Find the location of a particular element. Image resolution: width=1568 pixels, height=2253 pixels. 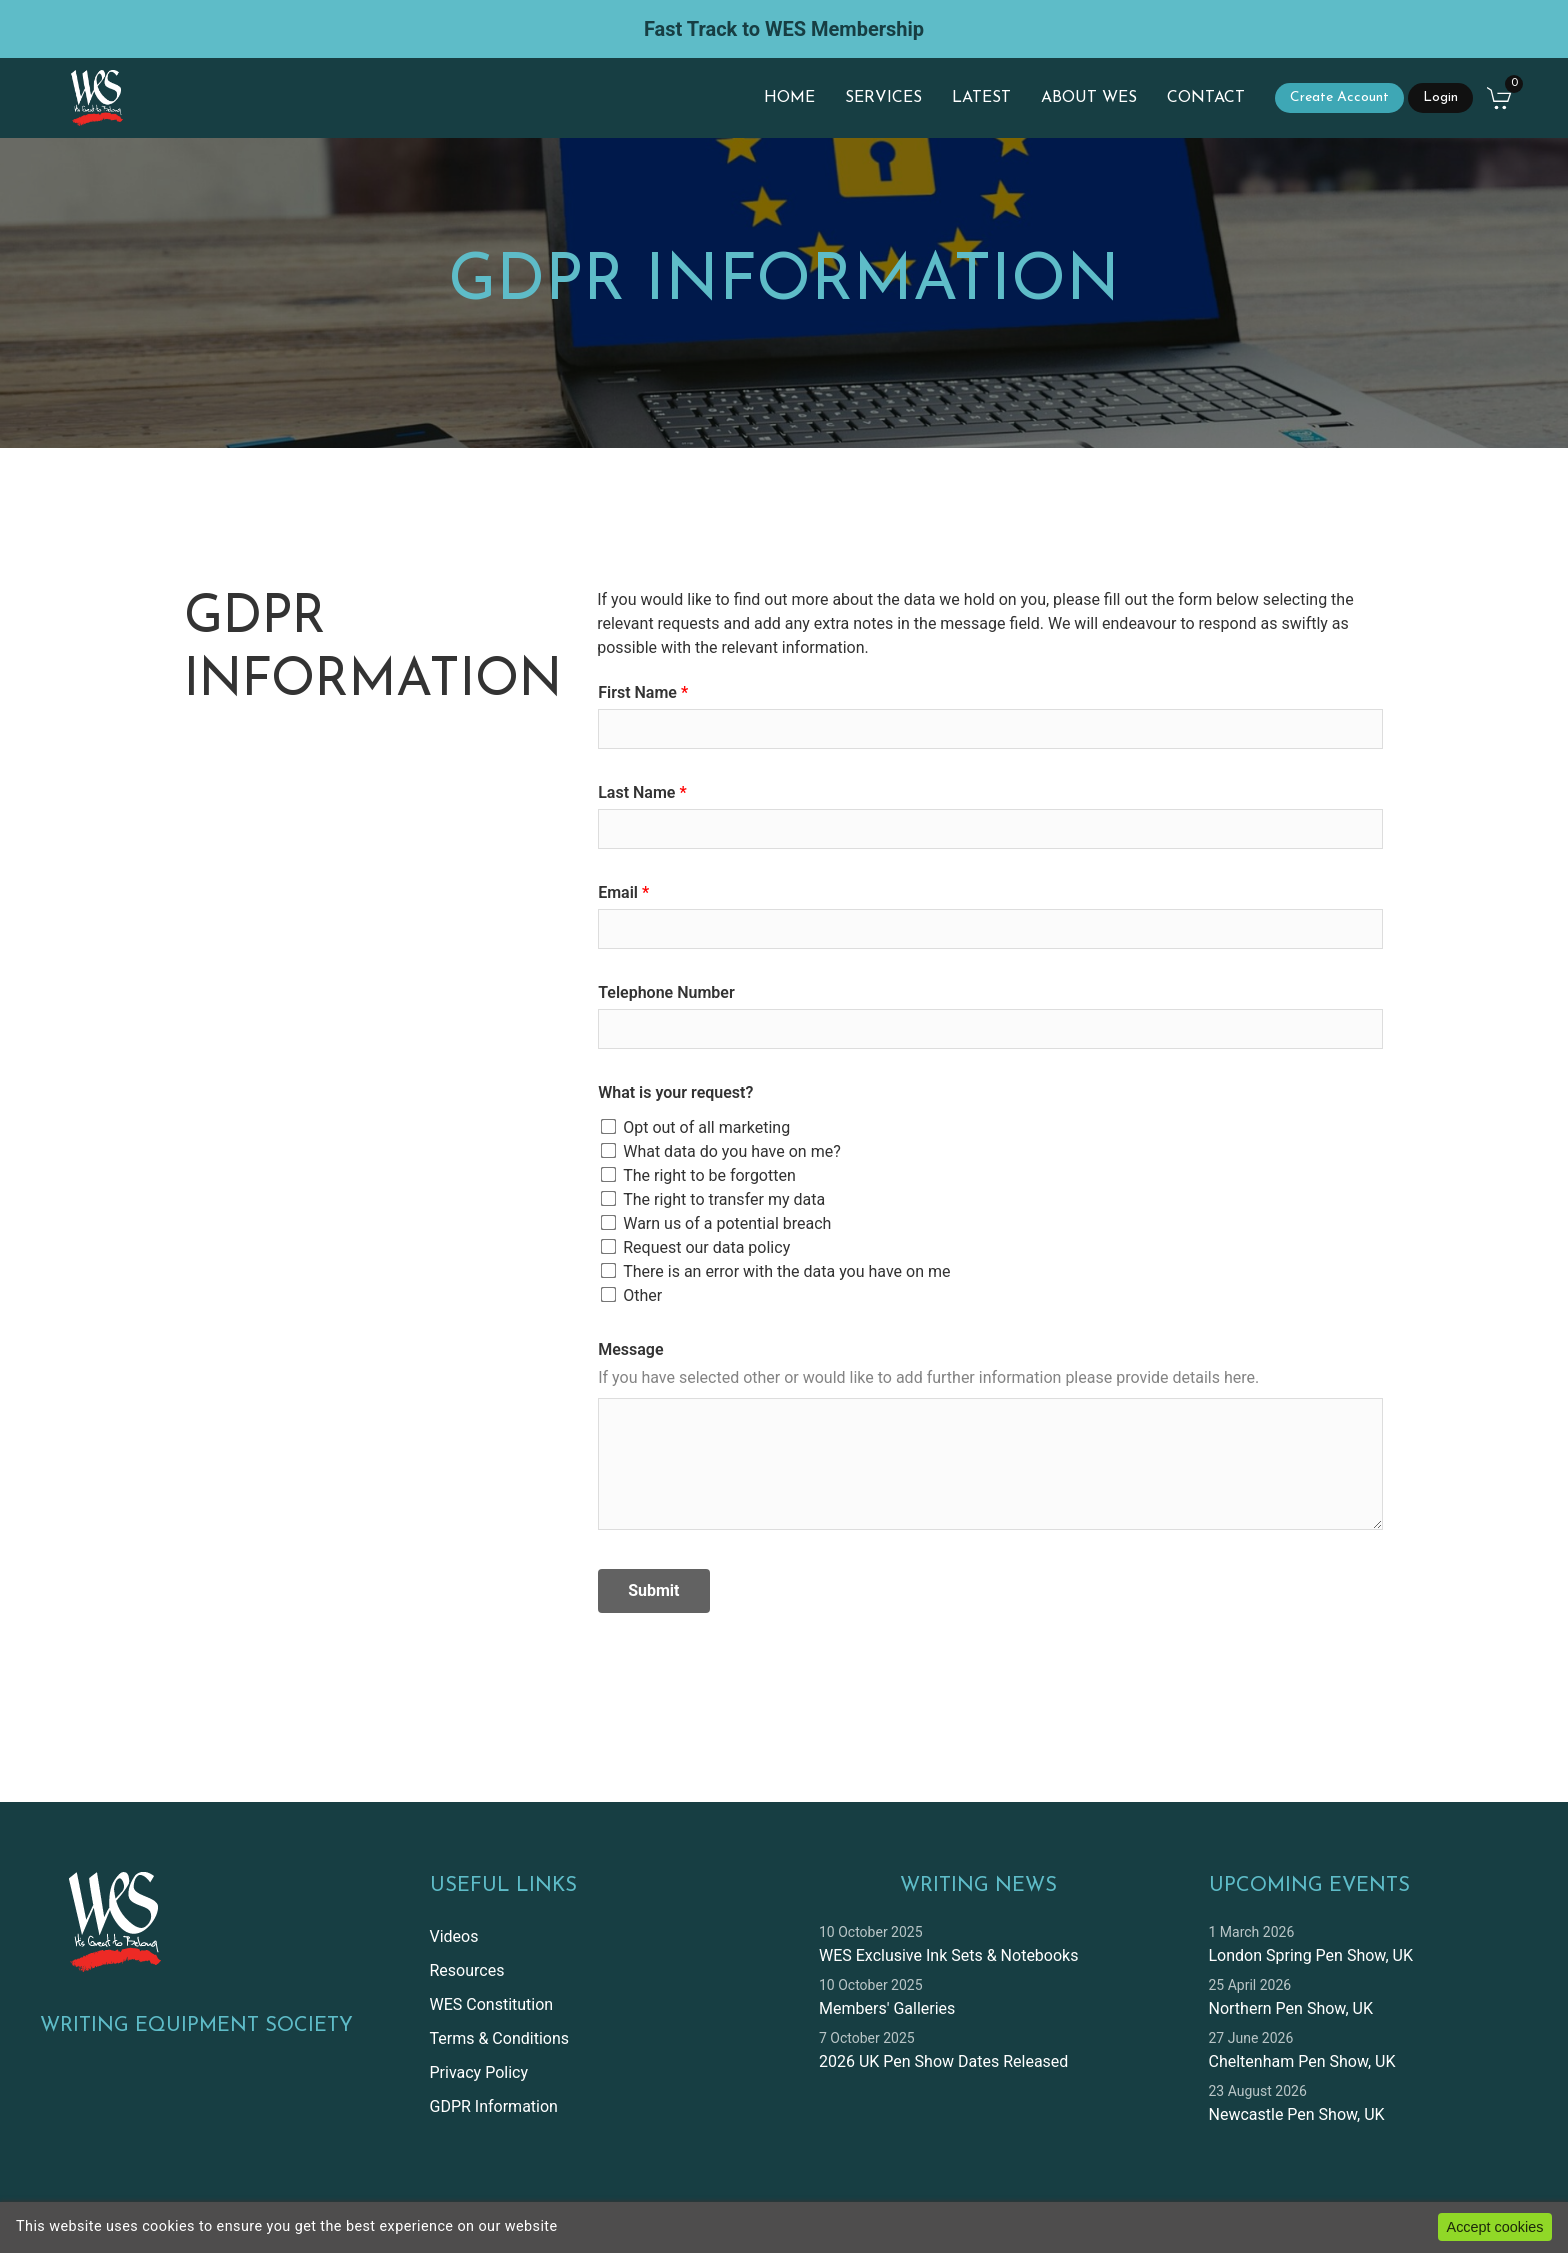

Latest is located at coordinates (981, 98).